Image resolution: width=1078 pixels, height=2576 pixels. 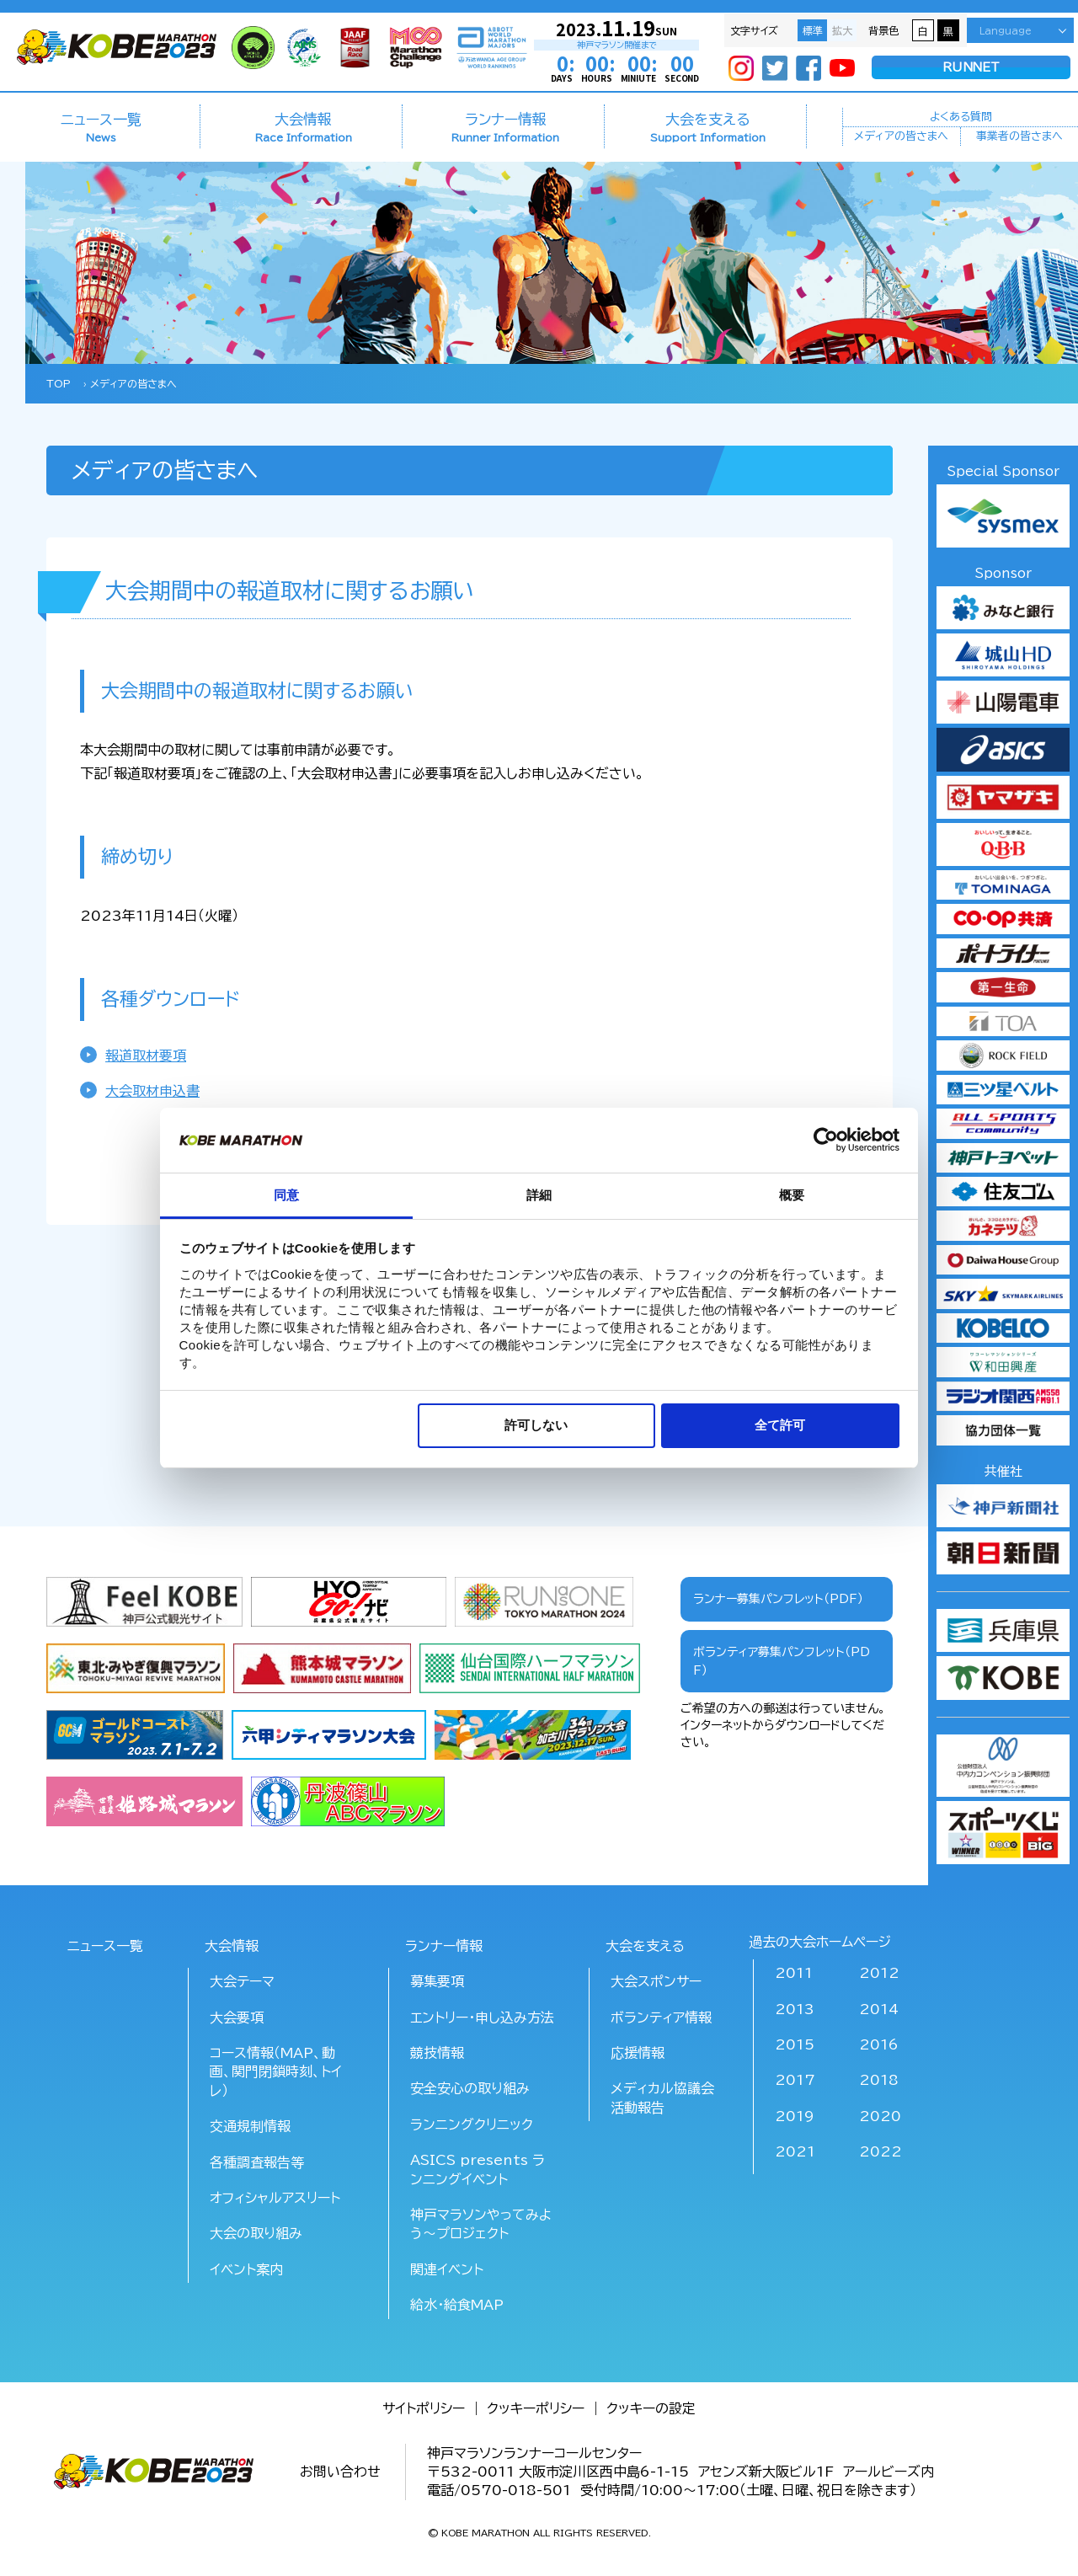 I want to click on クッキーの設定, so click(x=651, y=2408).